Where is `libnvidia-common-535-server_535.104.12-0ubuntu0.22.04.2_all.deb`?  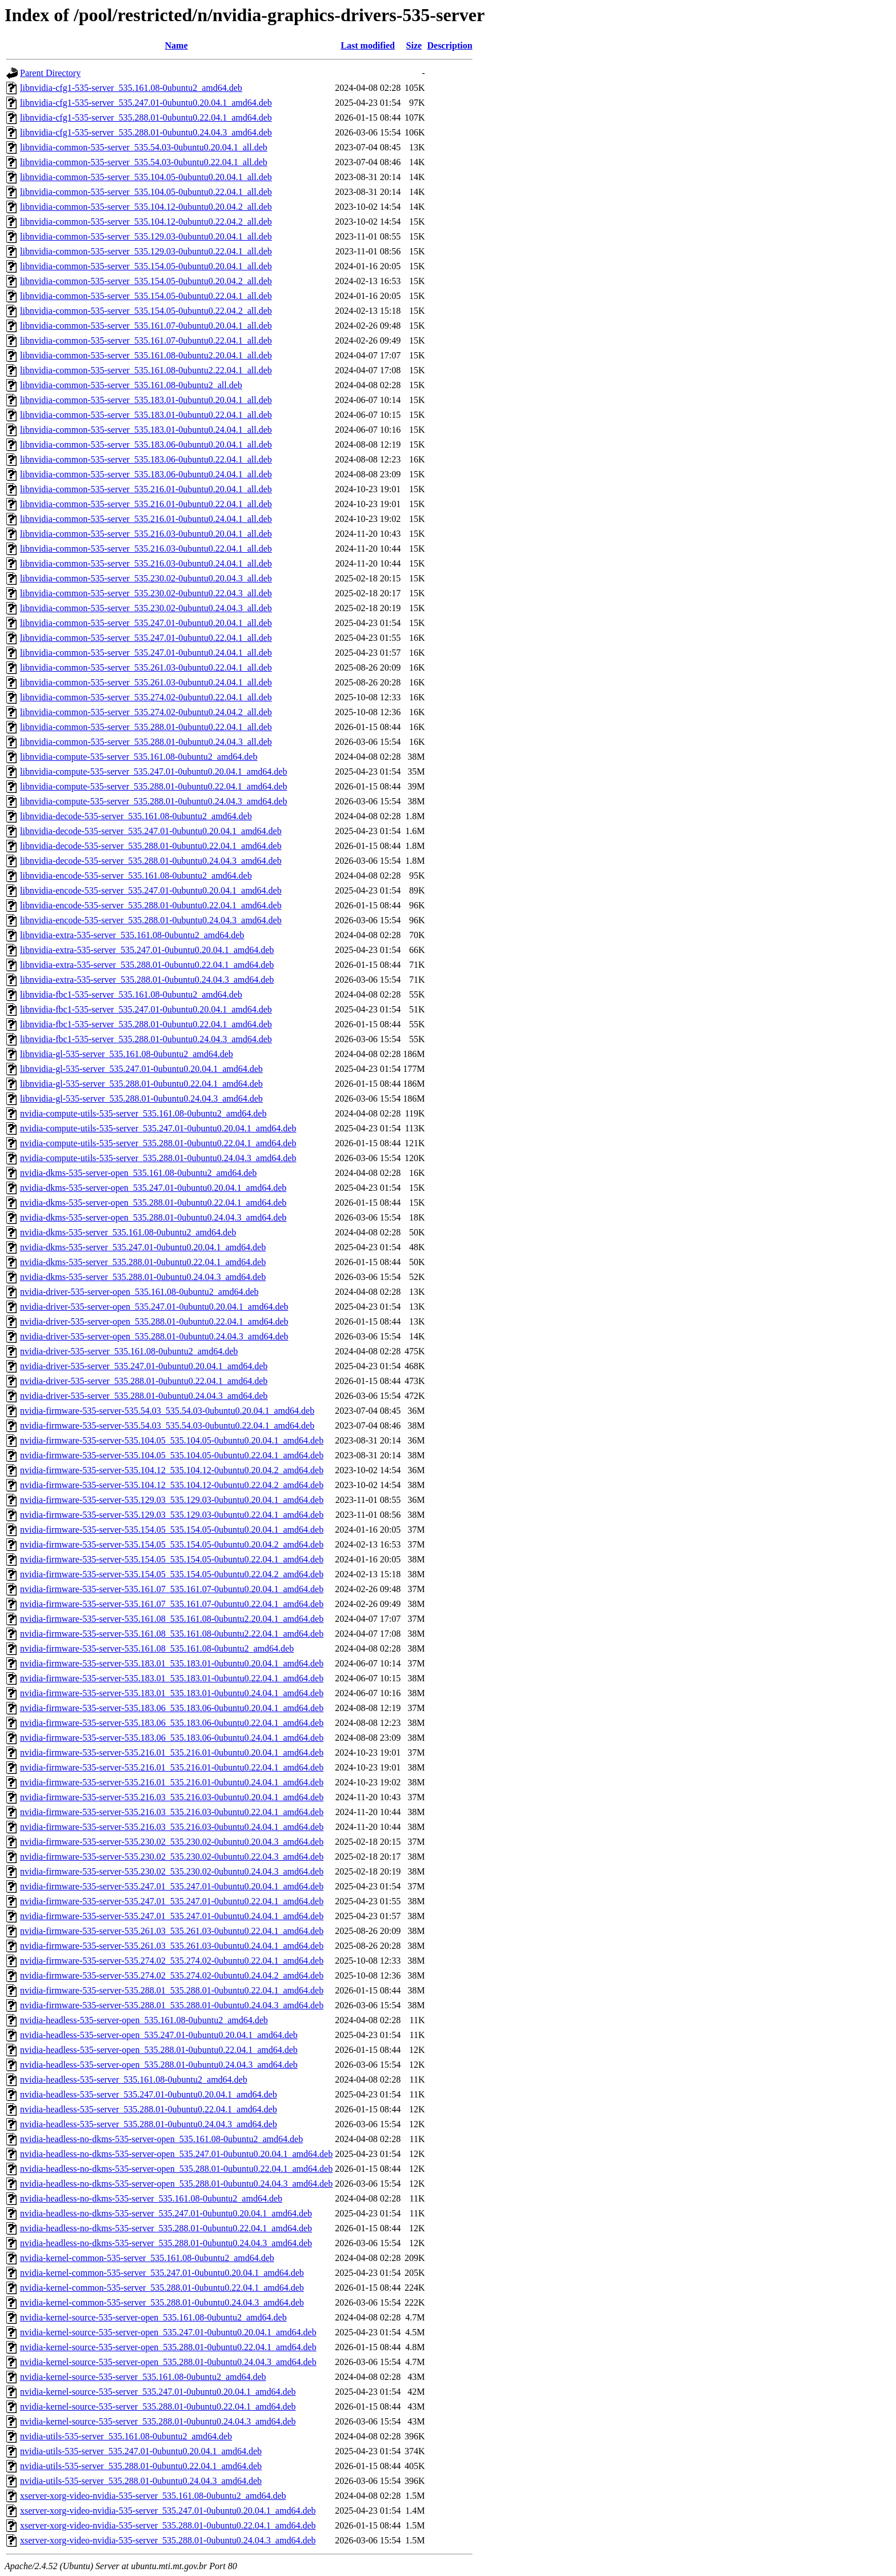
libnvidia-common-535-server_535.104.12-0ubuntu0.22.04.2_all.deb is located at coordinates (146, 221).